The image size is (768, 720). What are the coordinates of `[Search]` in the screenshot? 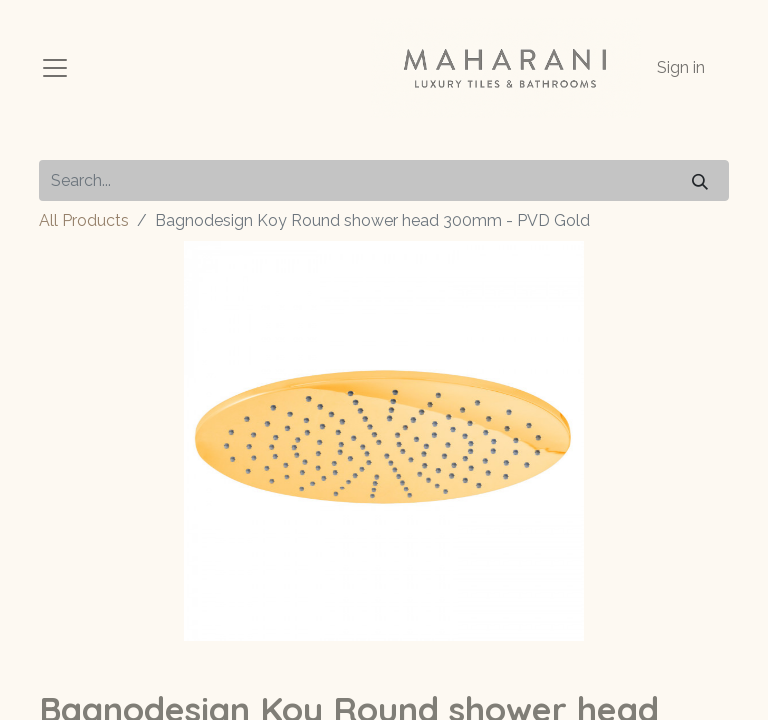 It's located at (700, 180).